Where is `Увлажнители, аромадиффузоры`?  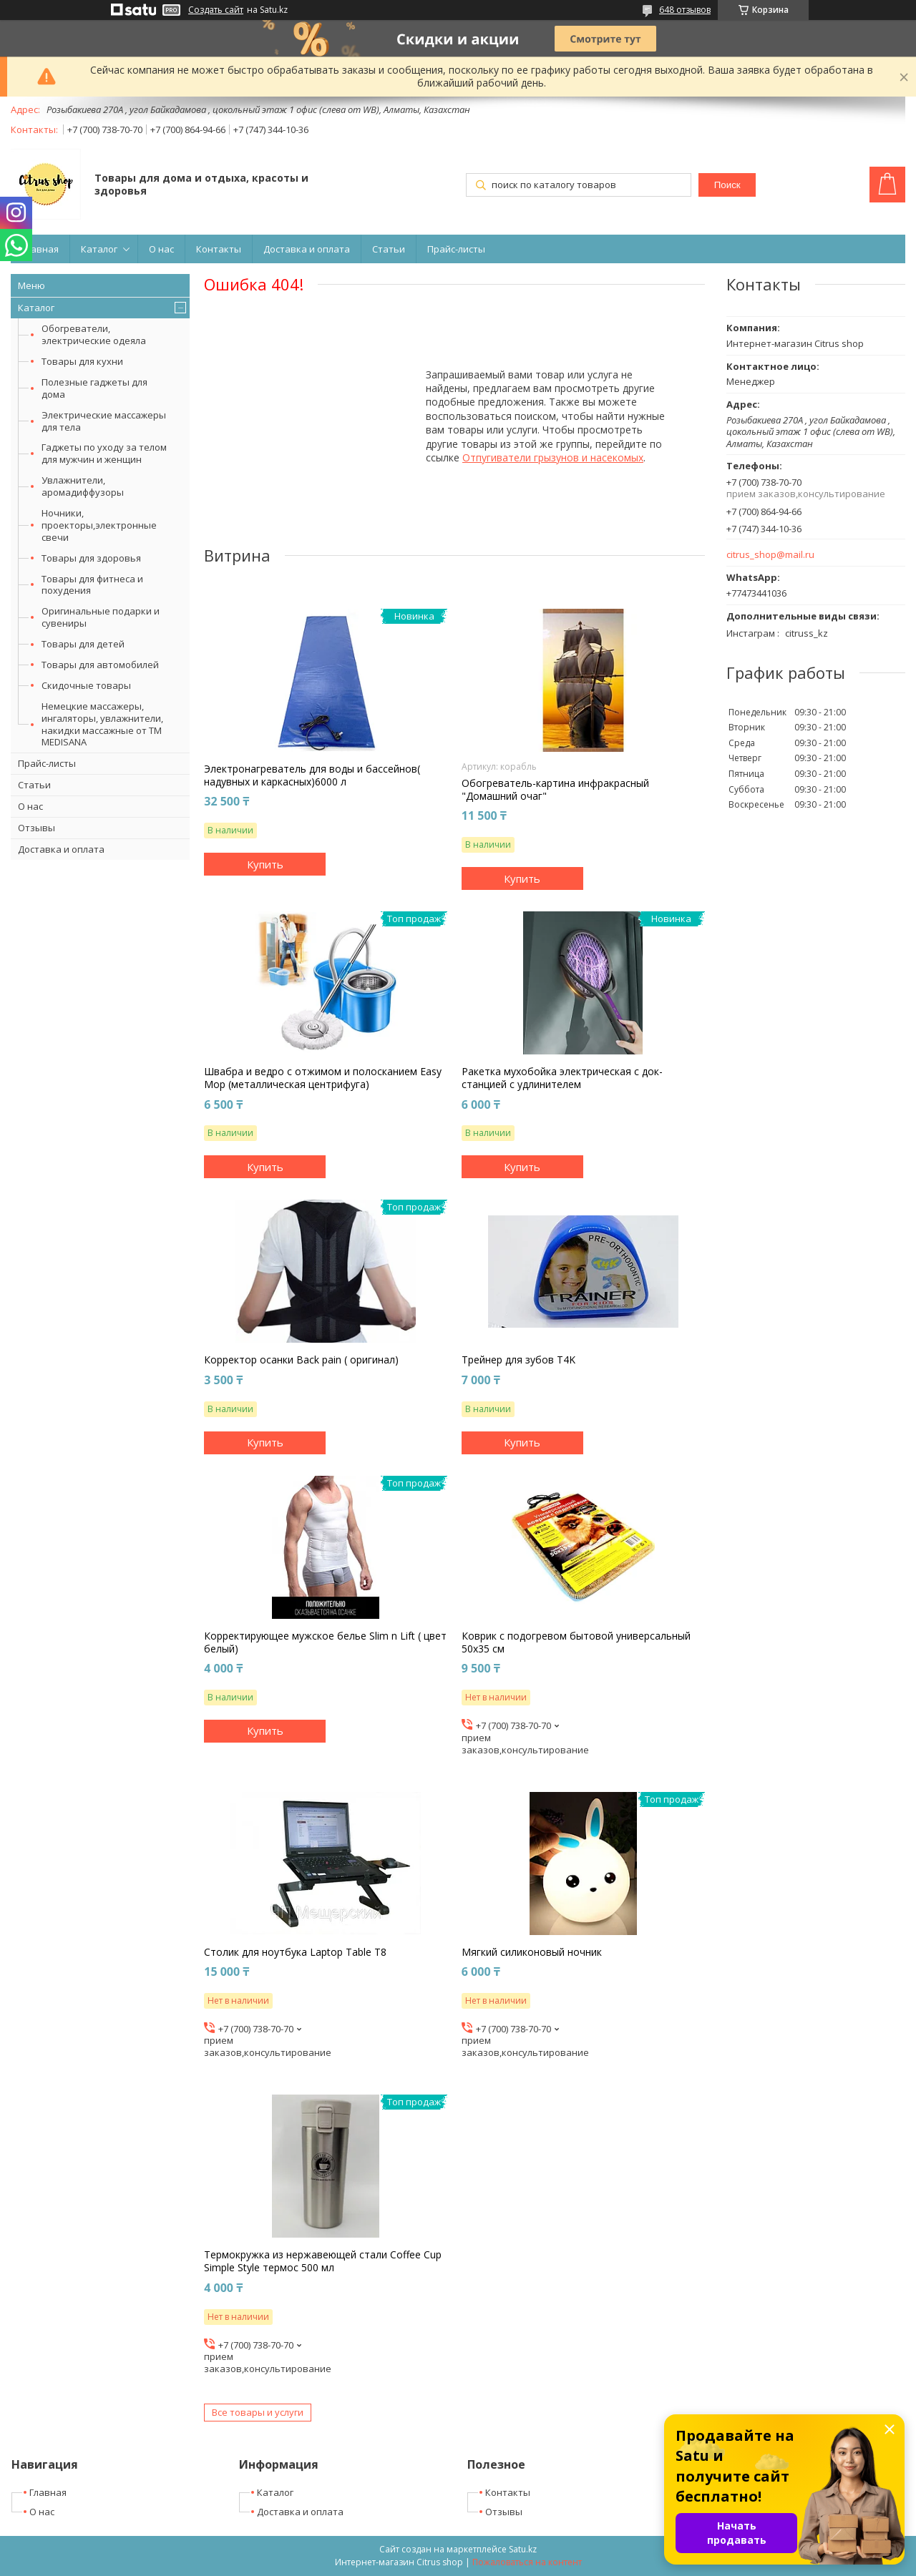 Увлажнители, аромадиффузоры is located at coordinates (83, 486).